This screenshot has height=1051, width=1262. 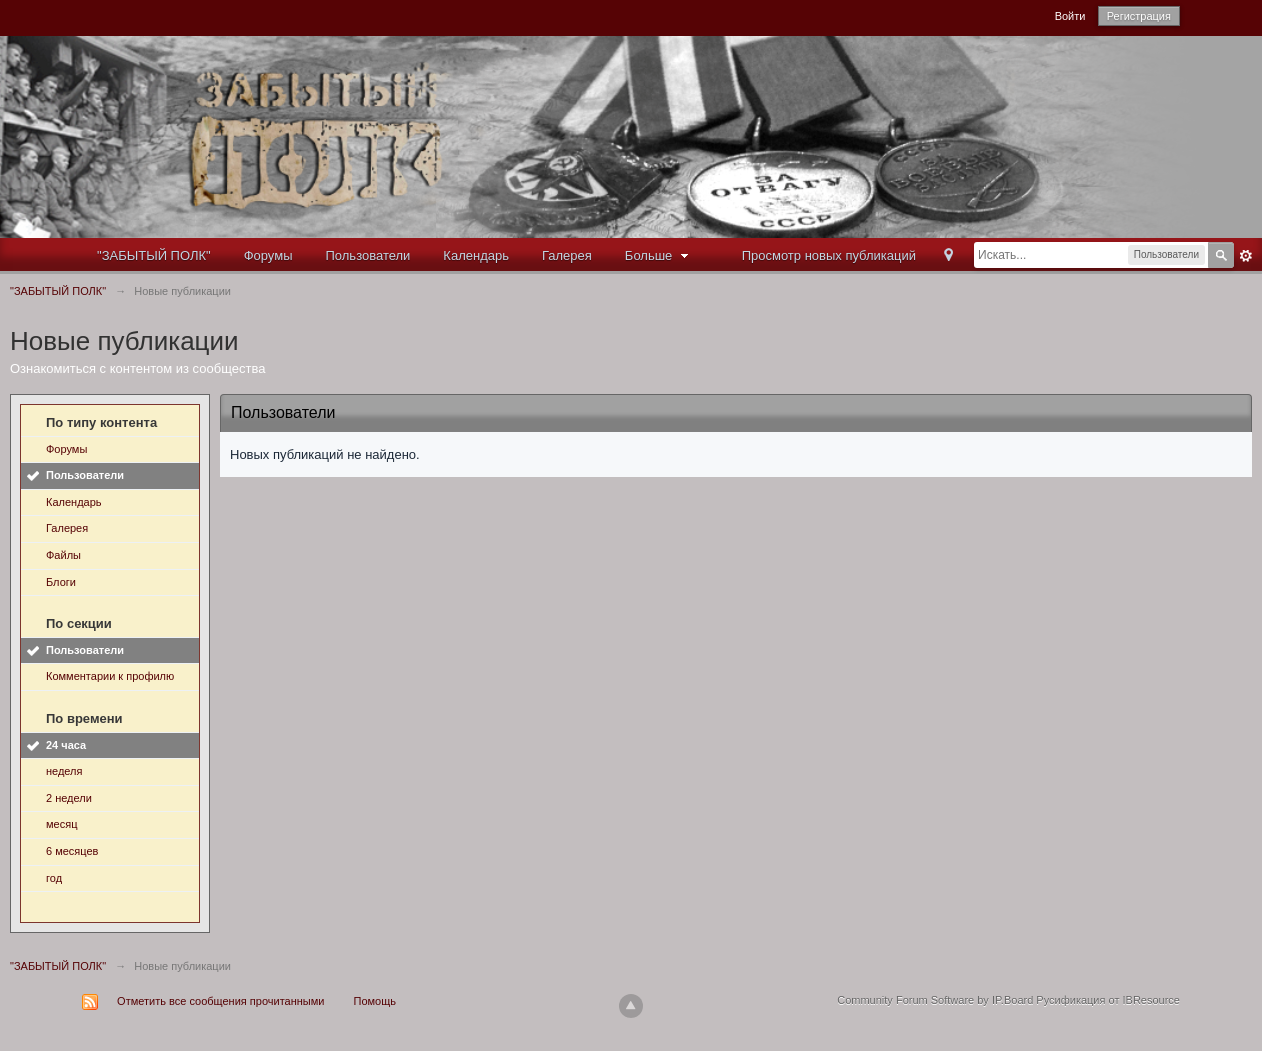 I want to click on Пользователи, so click(x=368, y=255).